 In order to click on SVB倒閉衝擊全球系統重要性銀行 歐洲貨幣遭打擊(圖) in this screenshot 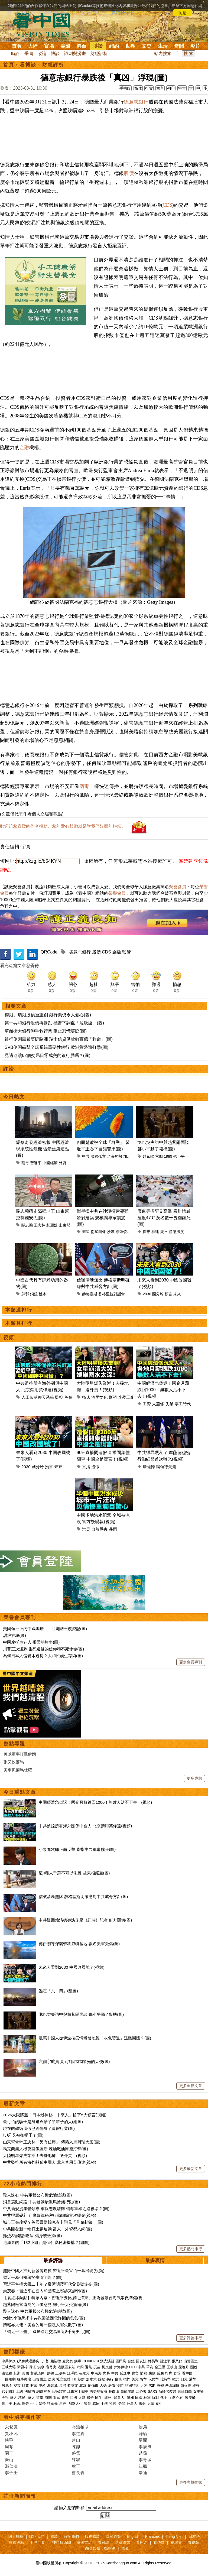, I will do `click(56, 1047)`.